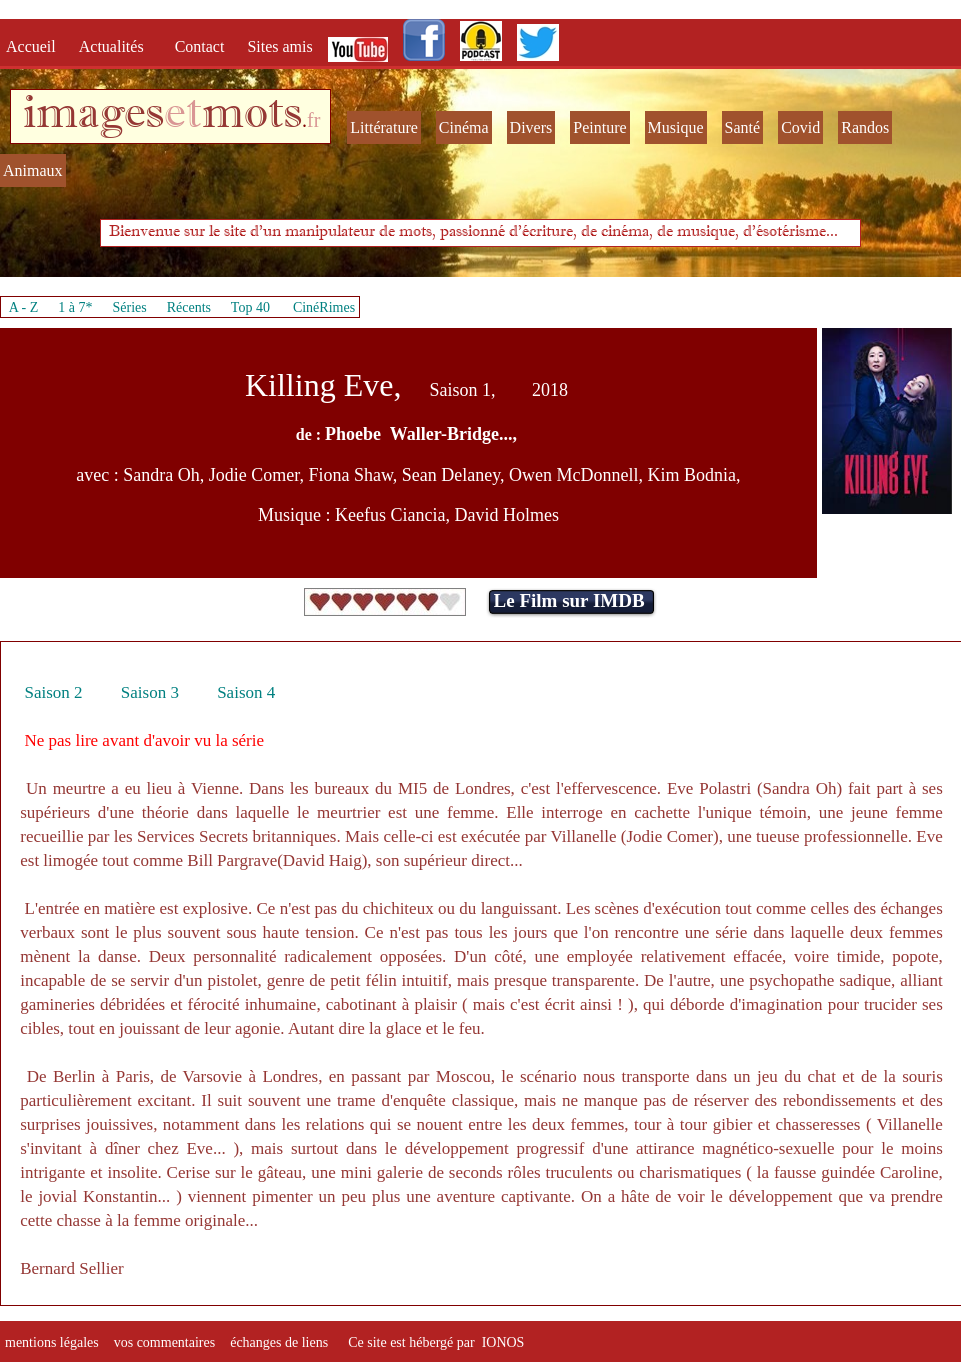  I want to click on Sites amis, so click(279, 46).